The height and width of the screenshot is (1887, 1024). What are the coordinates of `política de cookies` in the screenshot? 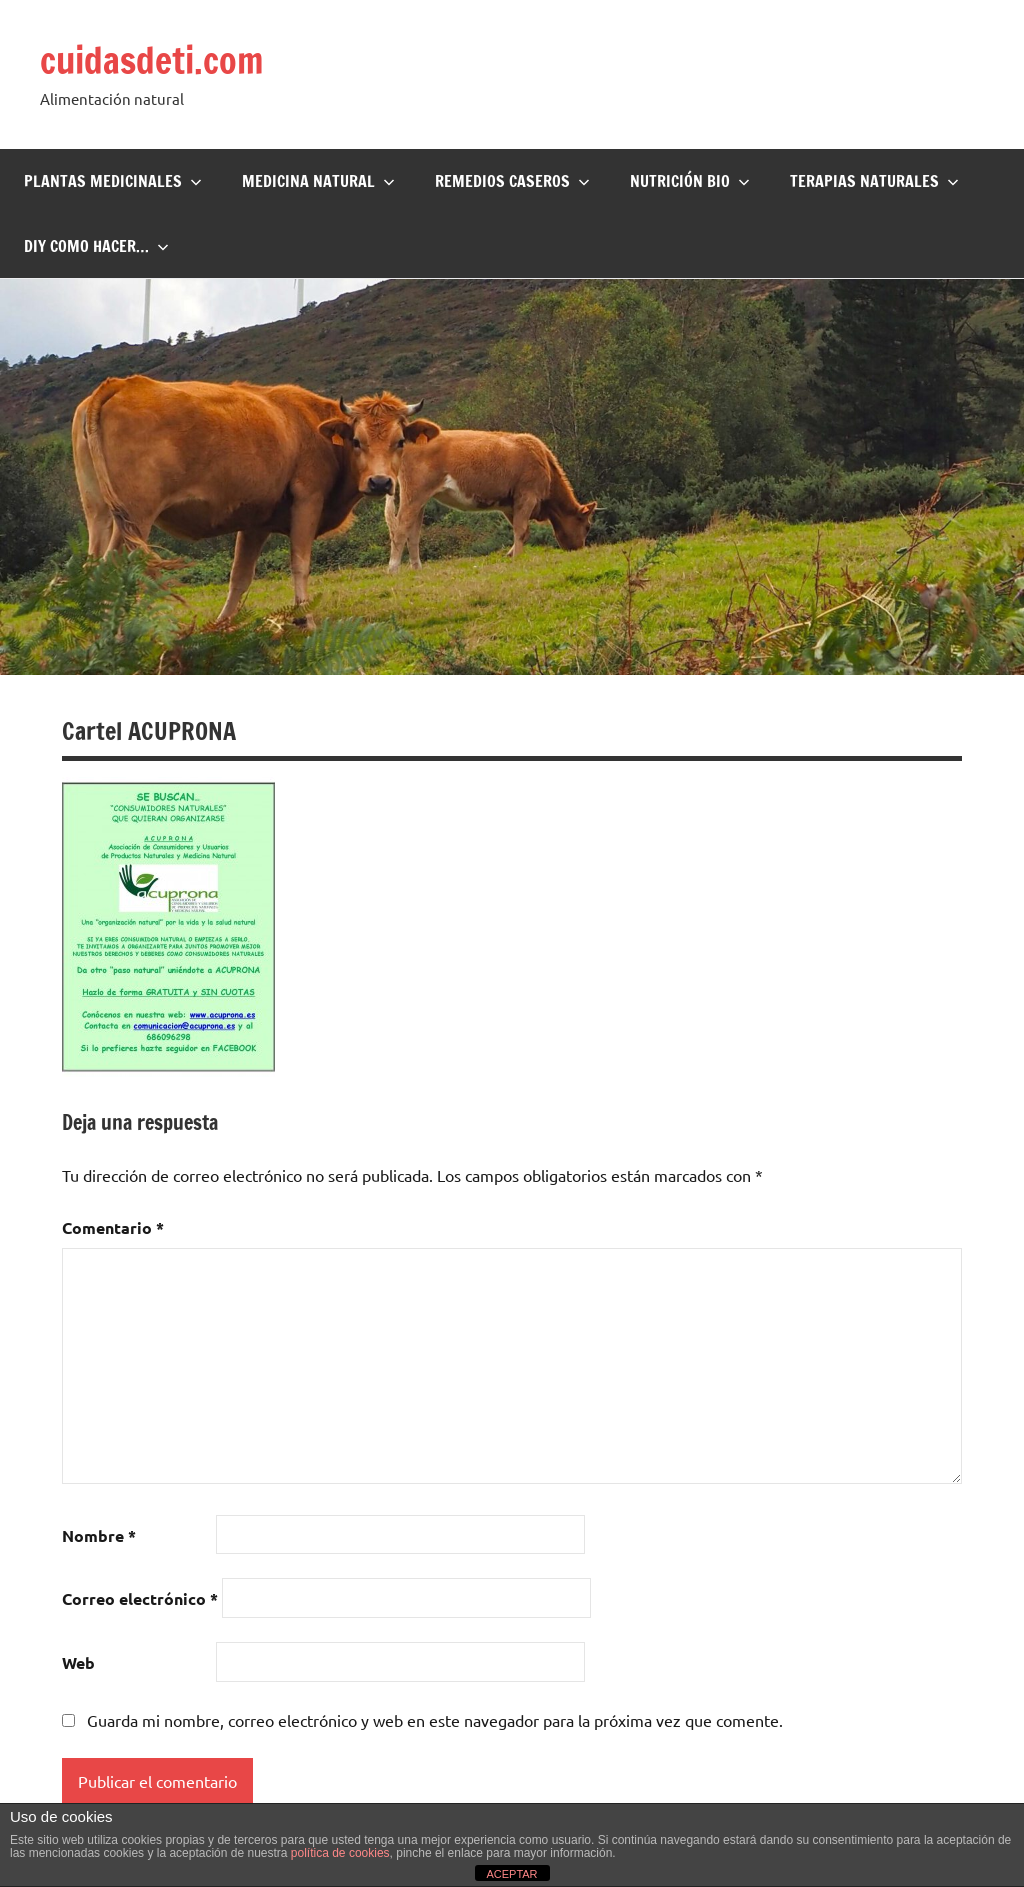 It's located at (340, 1853).